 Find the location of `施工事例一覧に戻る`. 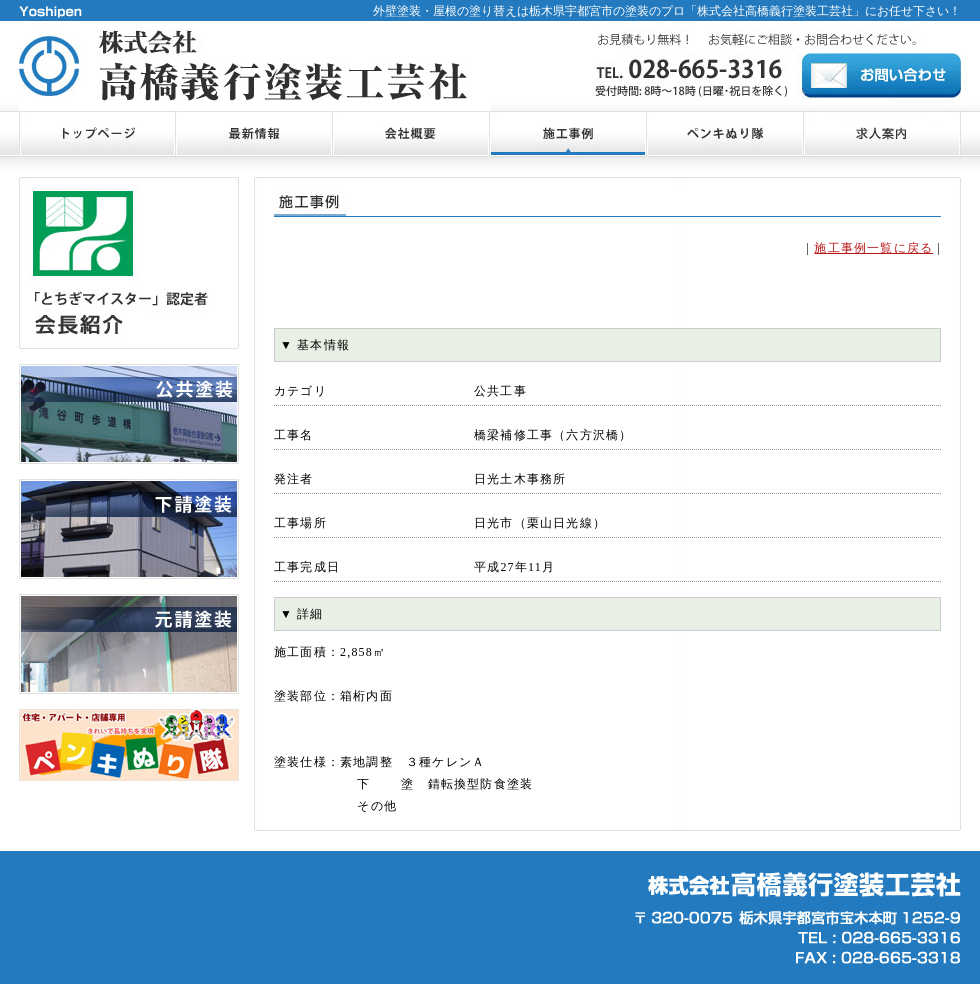

施工事例一覧に戻る is located at coordinates (873, 248).